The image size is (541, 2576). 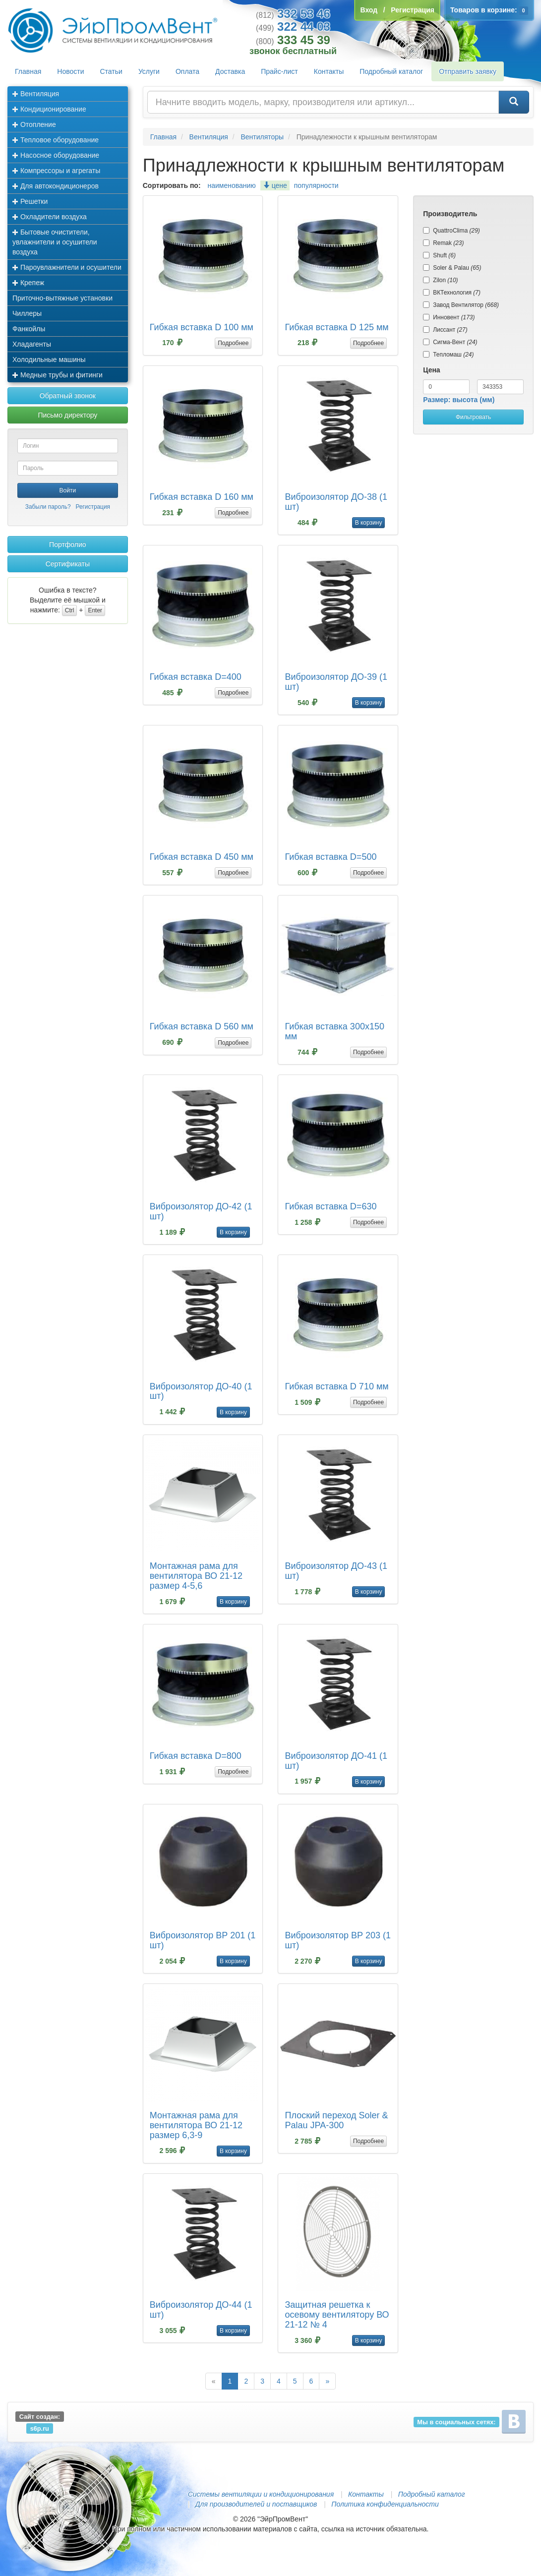 What do you see at coordinates (337, 1940) in the screenshot?
I see `Виброизолятор ВР 203 (1 шт)` at bounding box center [337, 1940].